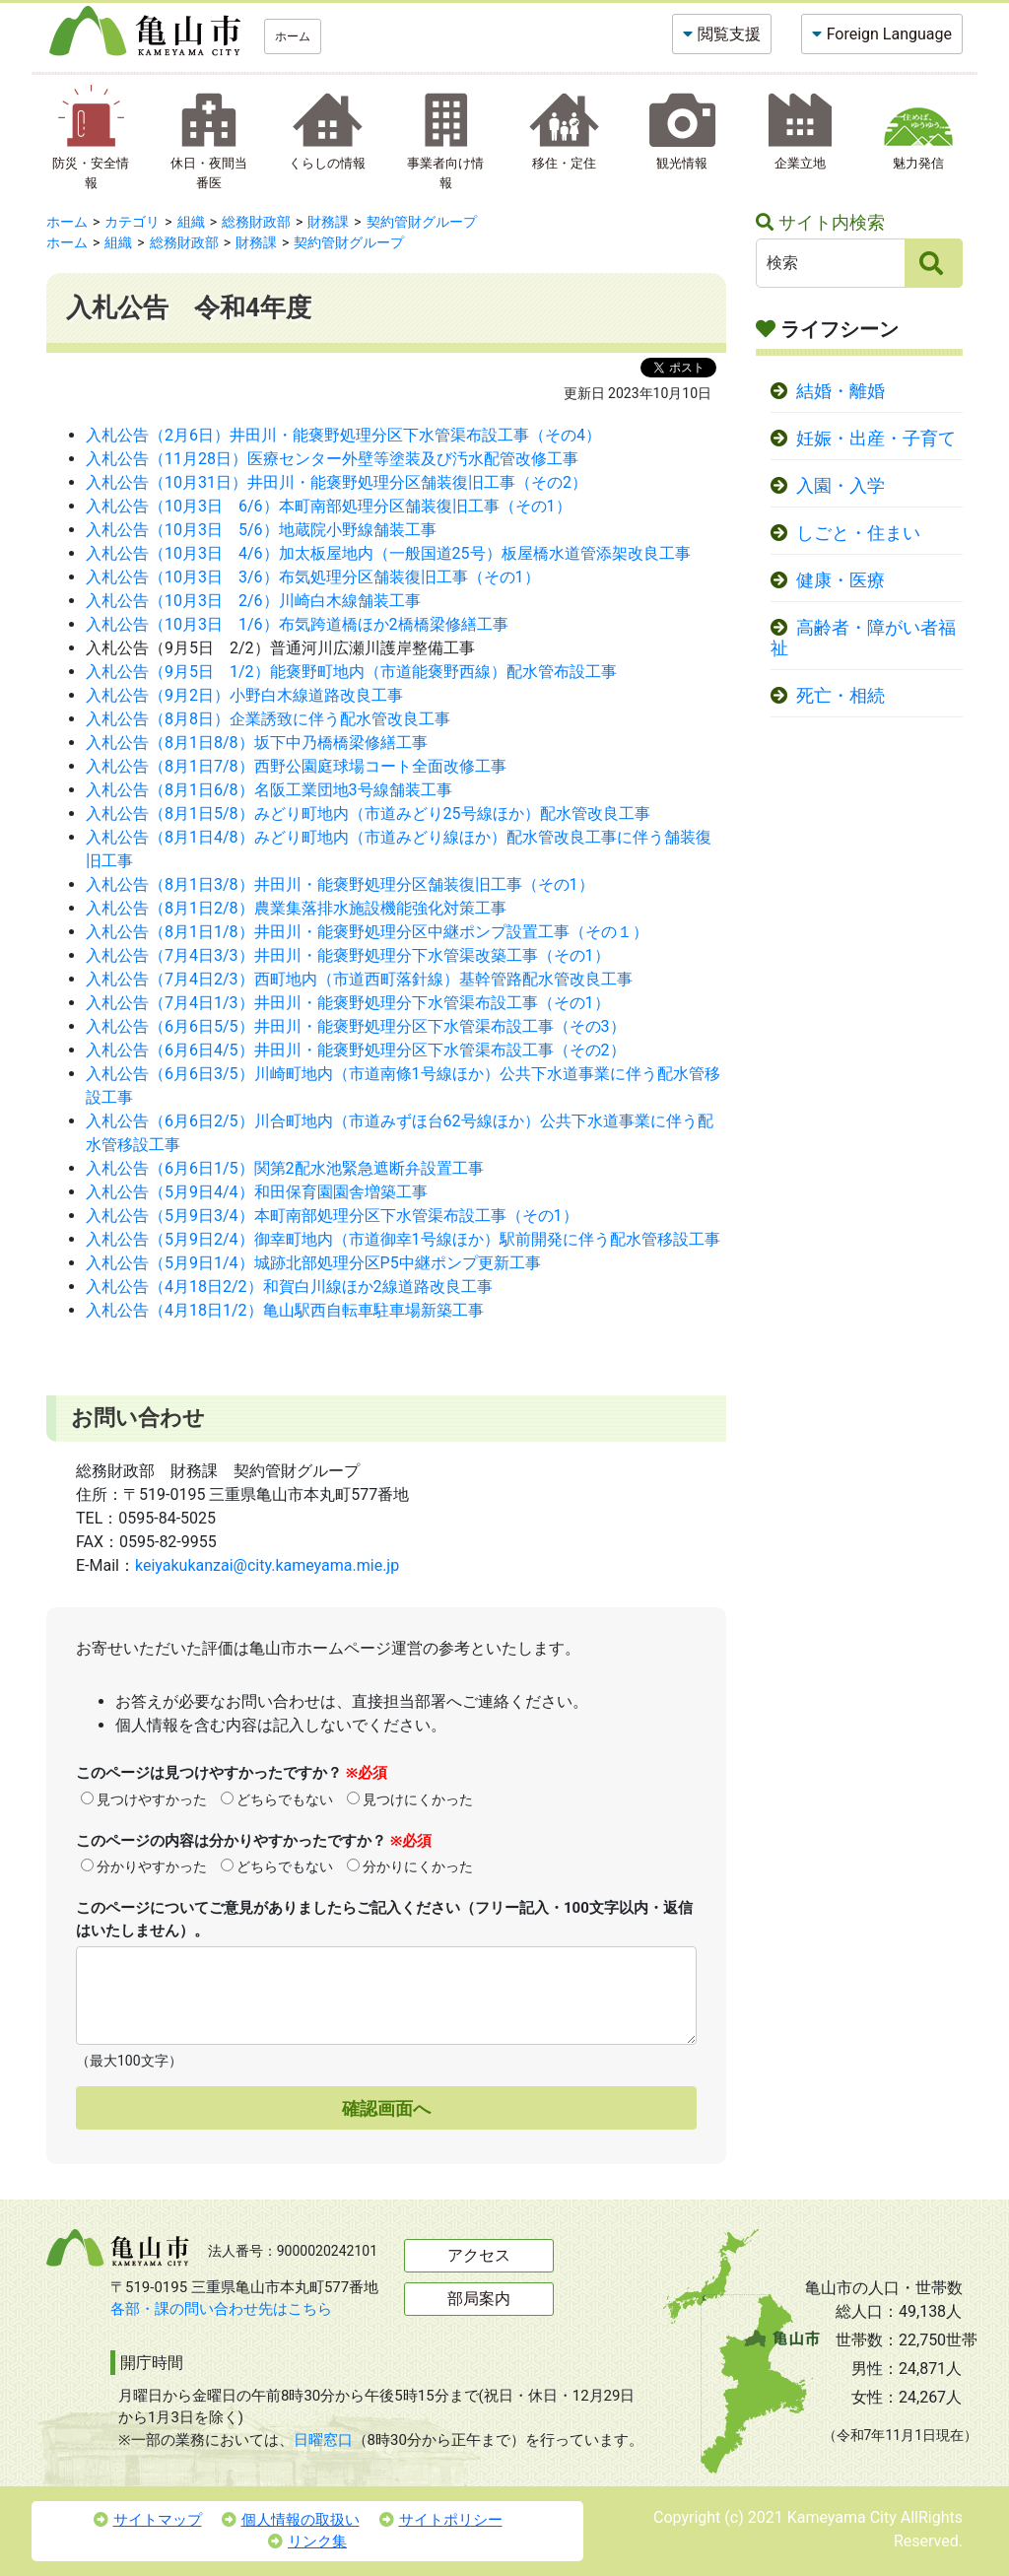 Image resolution: width=1009 pixels, height=2576 pixels. Describe the element at coordinates (729, 34) in the screenshot. I see `閲覧支援 [button]` at that location.